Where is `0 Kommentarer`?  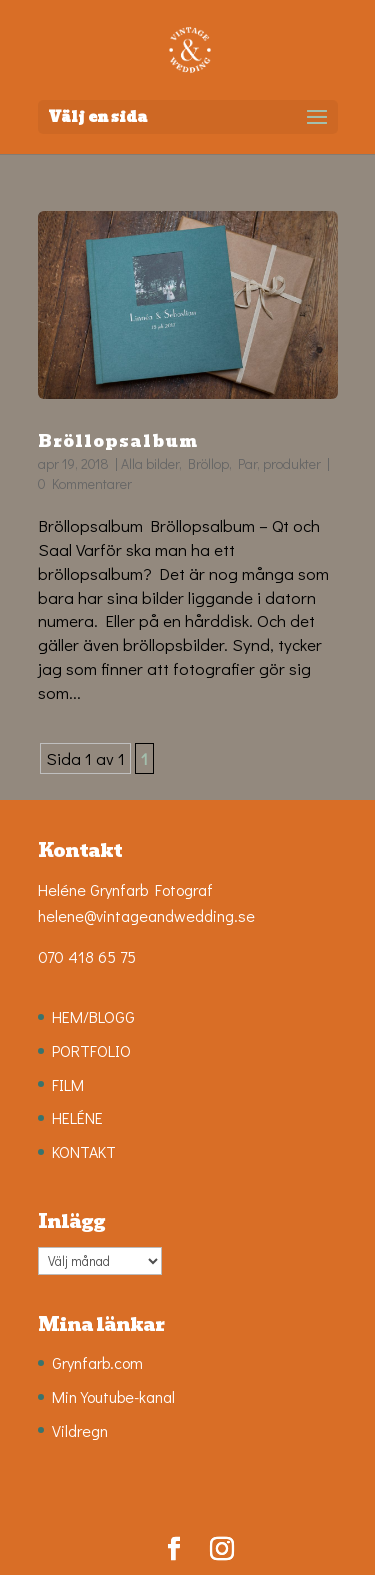 0 Kommentarer is located at coordinates (85, 483).